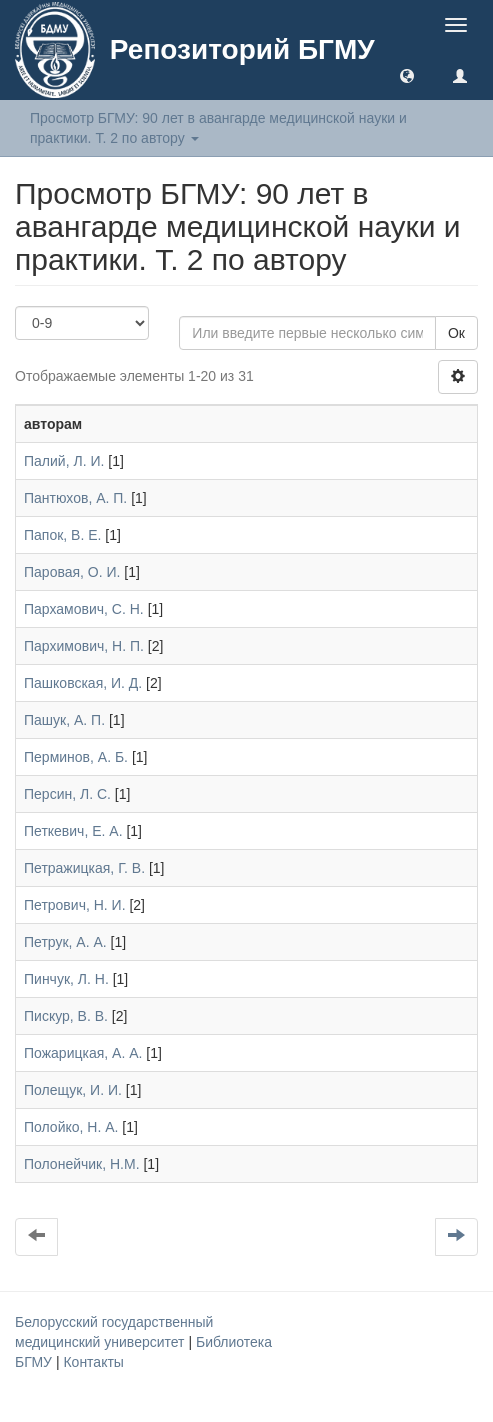 The image size is (493, 1422). What do you see at coordinates (73, 1090) in the screenshot?
I see `Полещук, И. И.` at bounding box center [73, 1090].